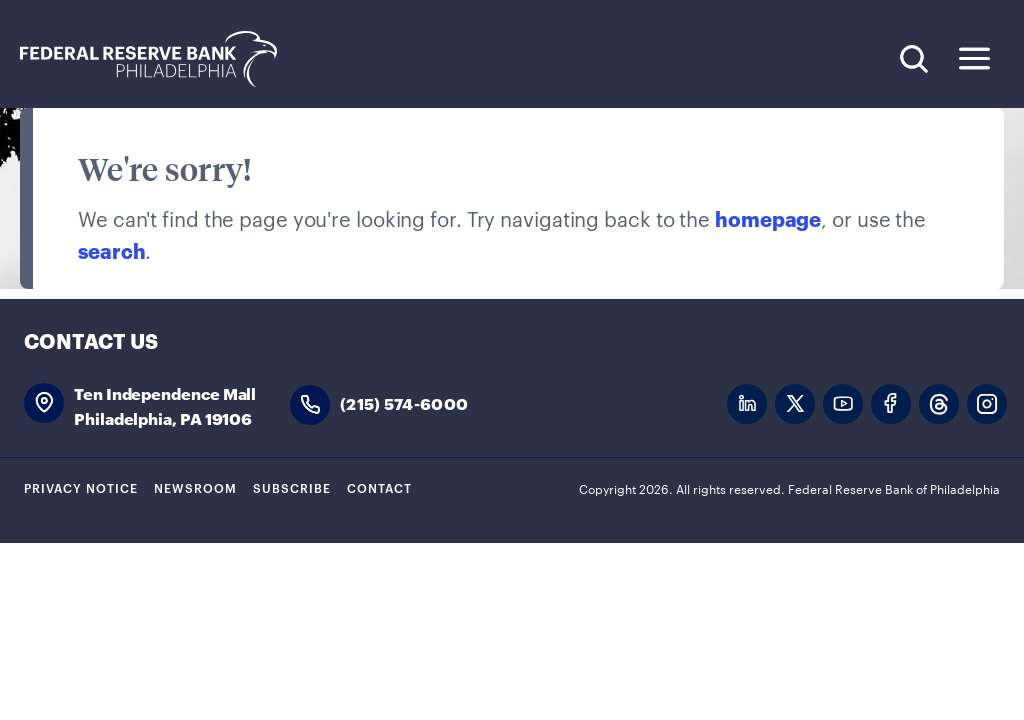 This screenshot has width=1024, height=720. What do you see at coordinates (913, 58) in the screenshot?
I see `Search` at bounding box center [913, 58].